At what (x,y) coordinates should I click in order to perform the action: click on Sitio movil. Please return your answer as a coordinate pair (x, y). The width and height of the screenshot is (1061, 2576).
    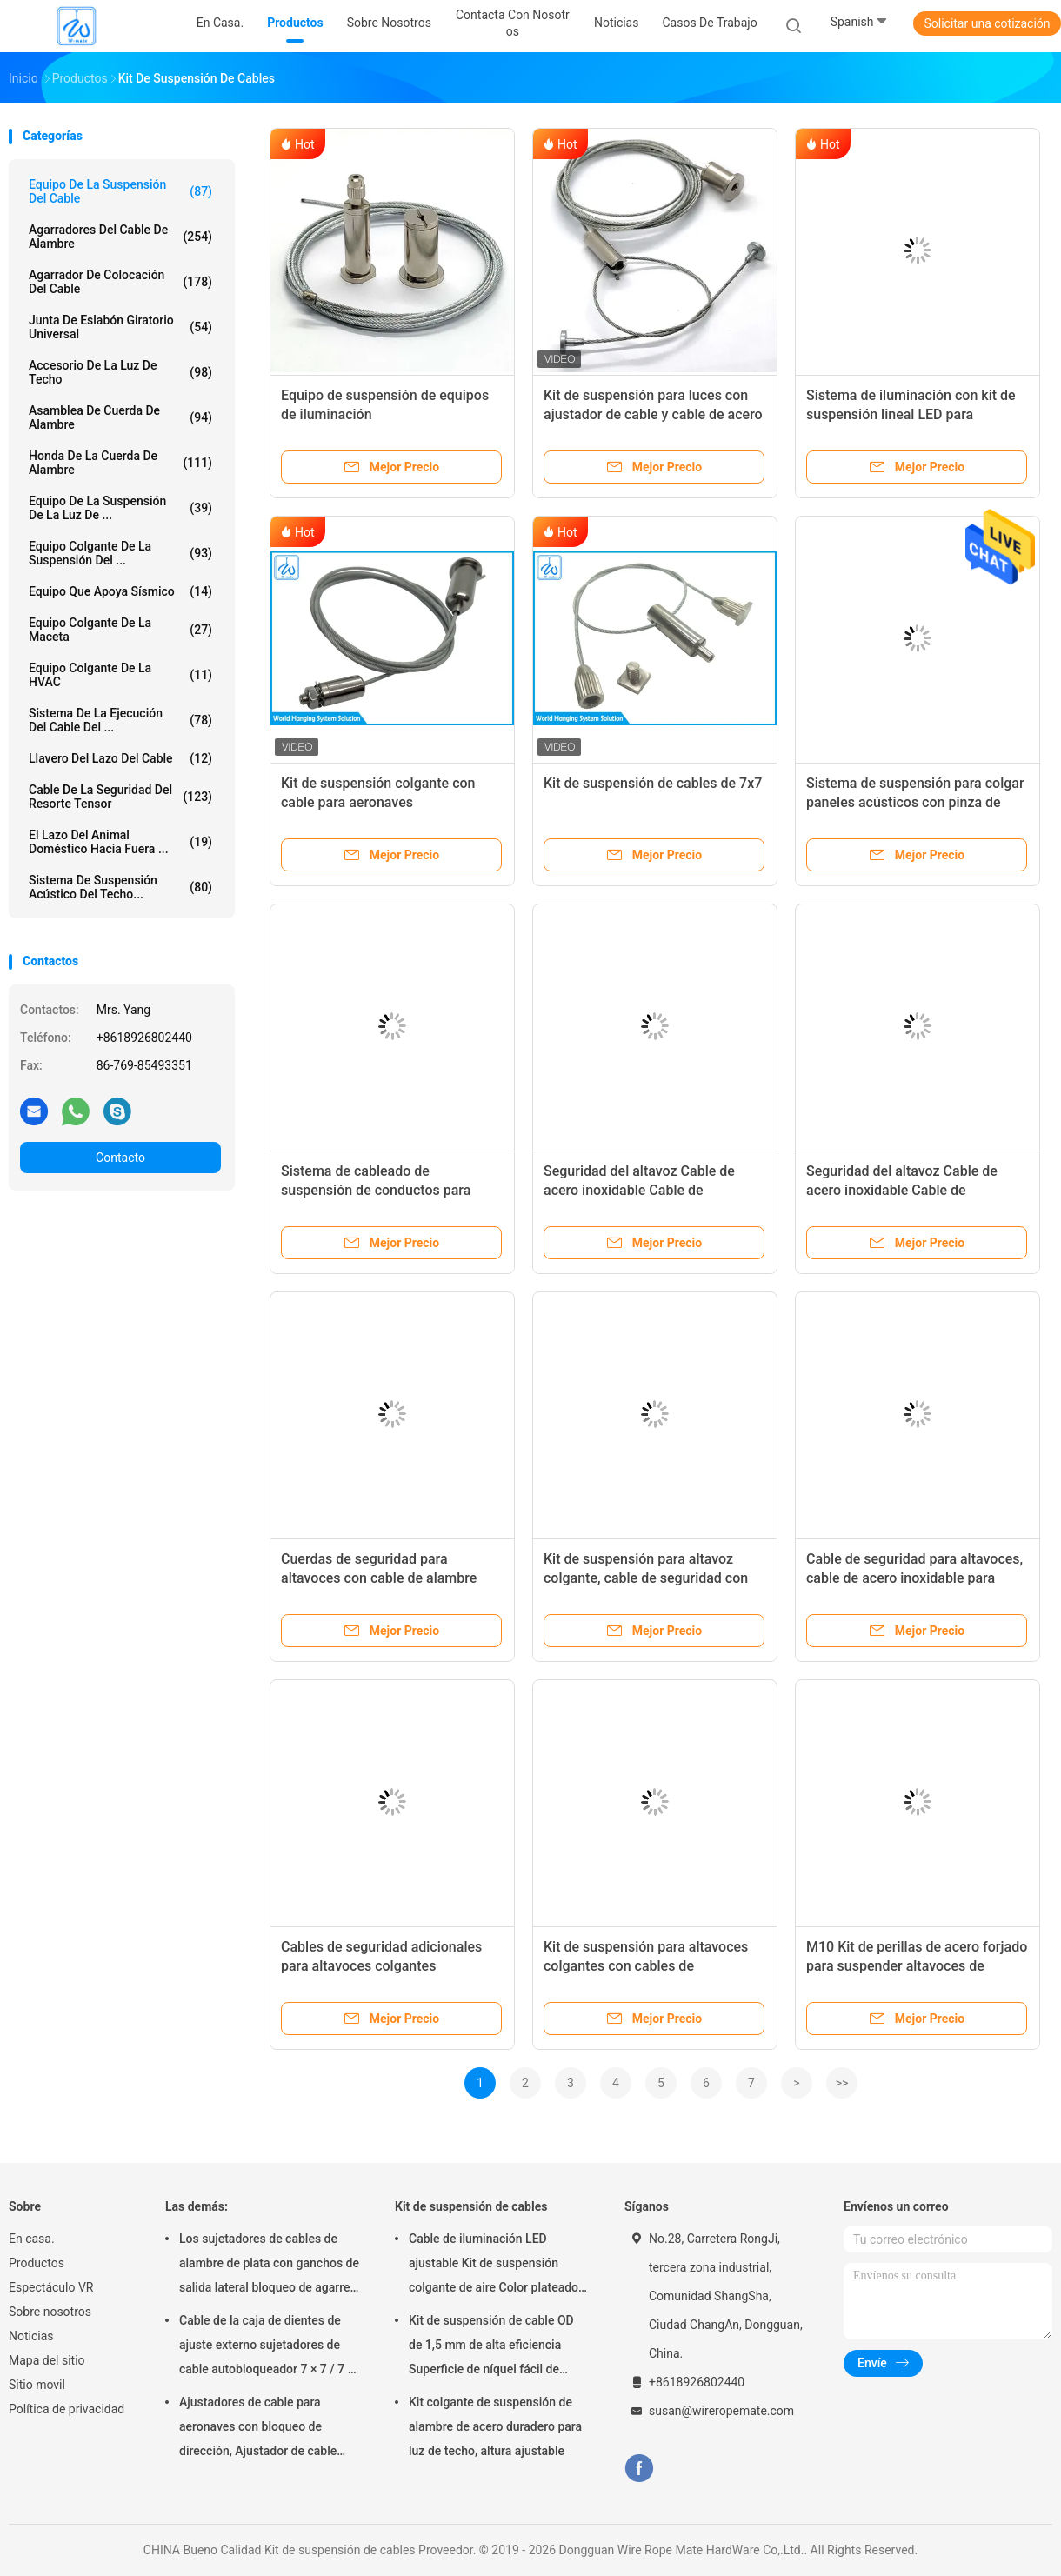
    Looking at the image, I should click on (37, 2385).